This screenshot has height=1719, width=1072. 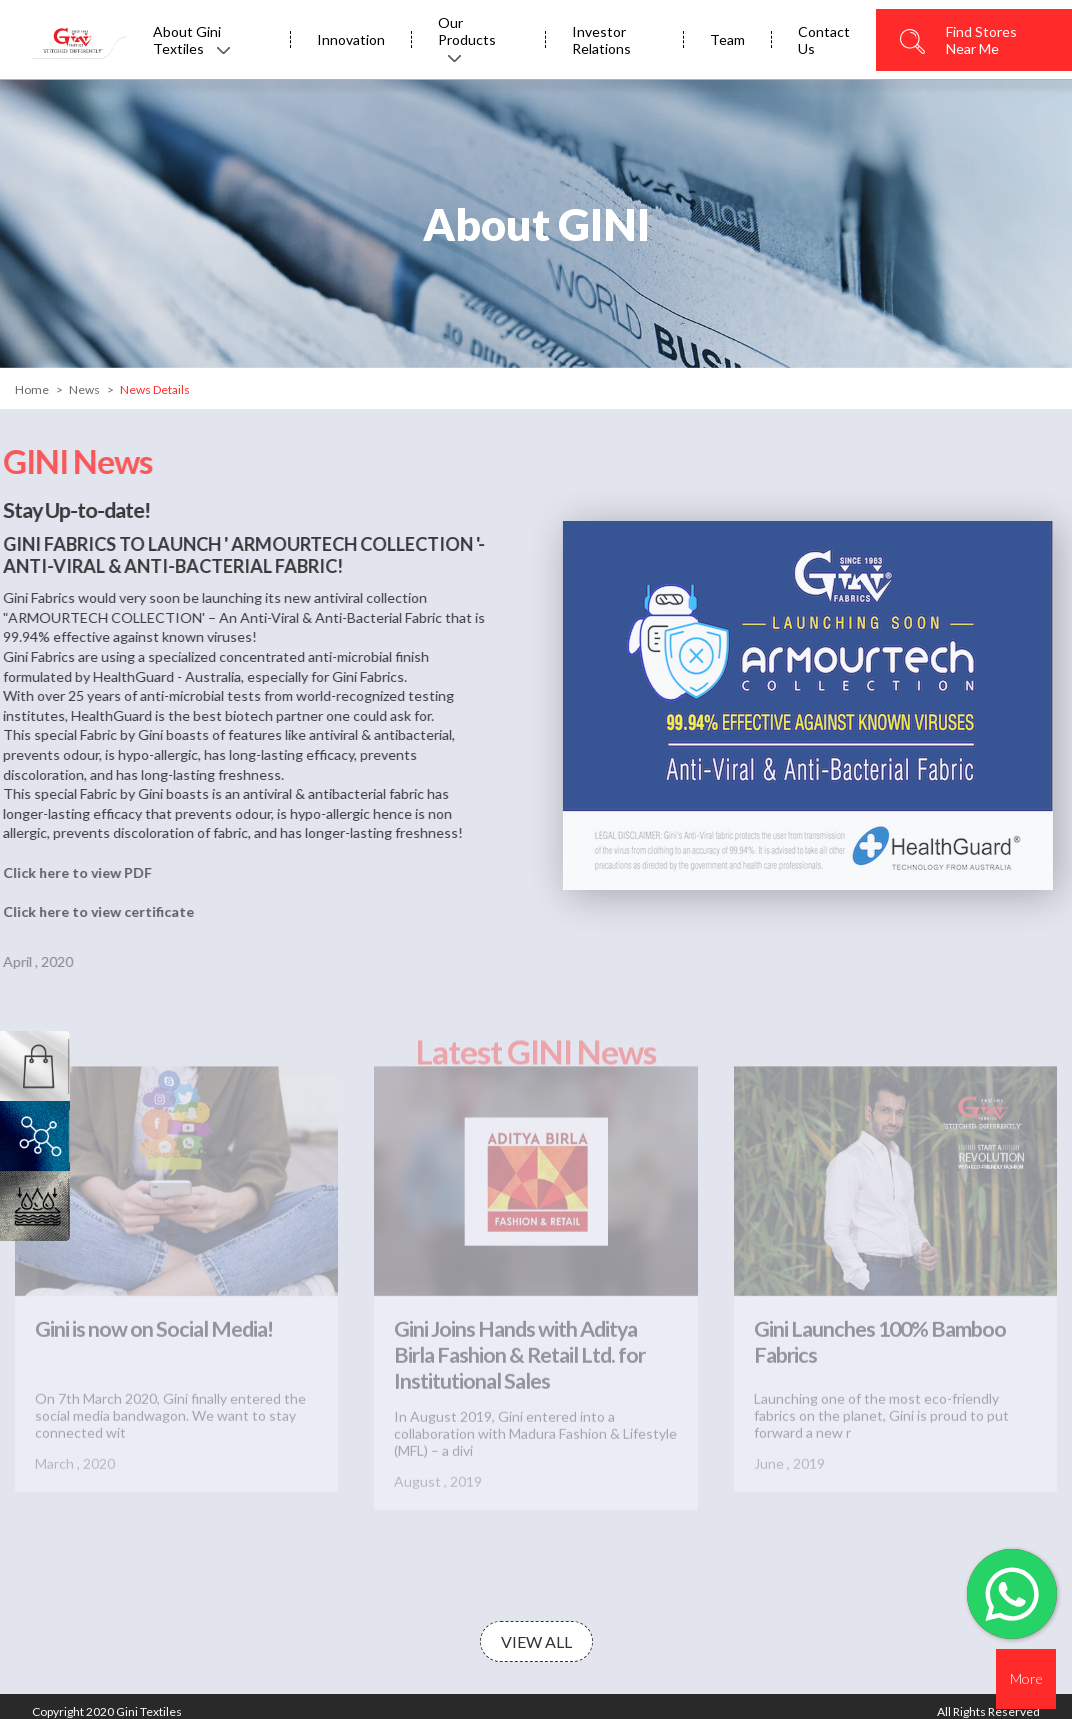 I want to click on Contact Us, so click(x=824, y=40).